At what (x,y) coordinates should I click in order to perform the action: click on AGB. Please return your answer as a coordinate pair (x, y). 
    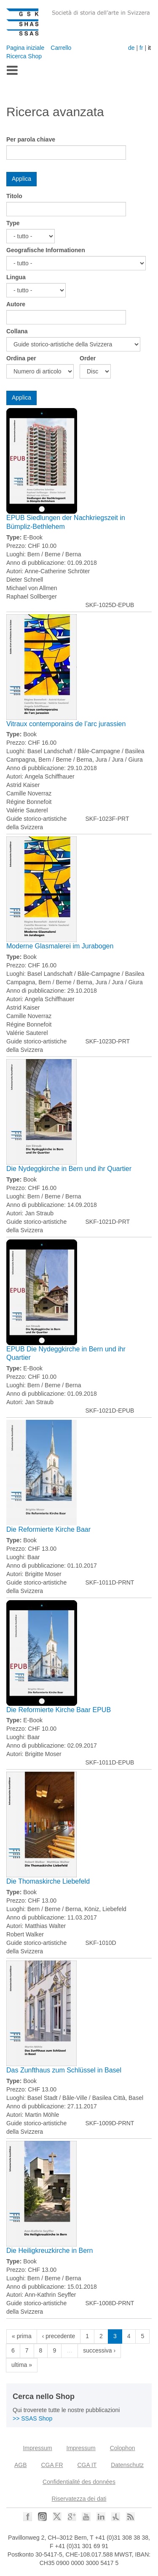
    Looking at the image, I should click on (20, 2465).